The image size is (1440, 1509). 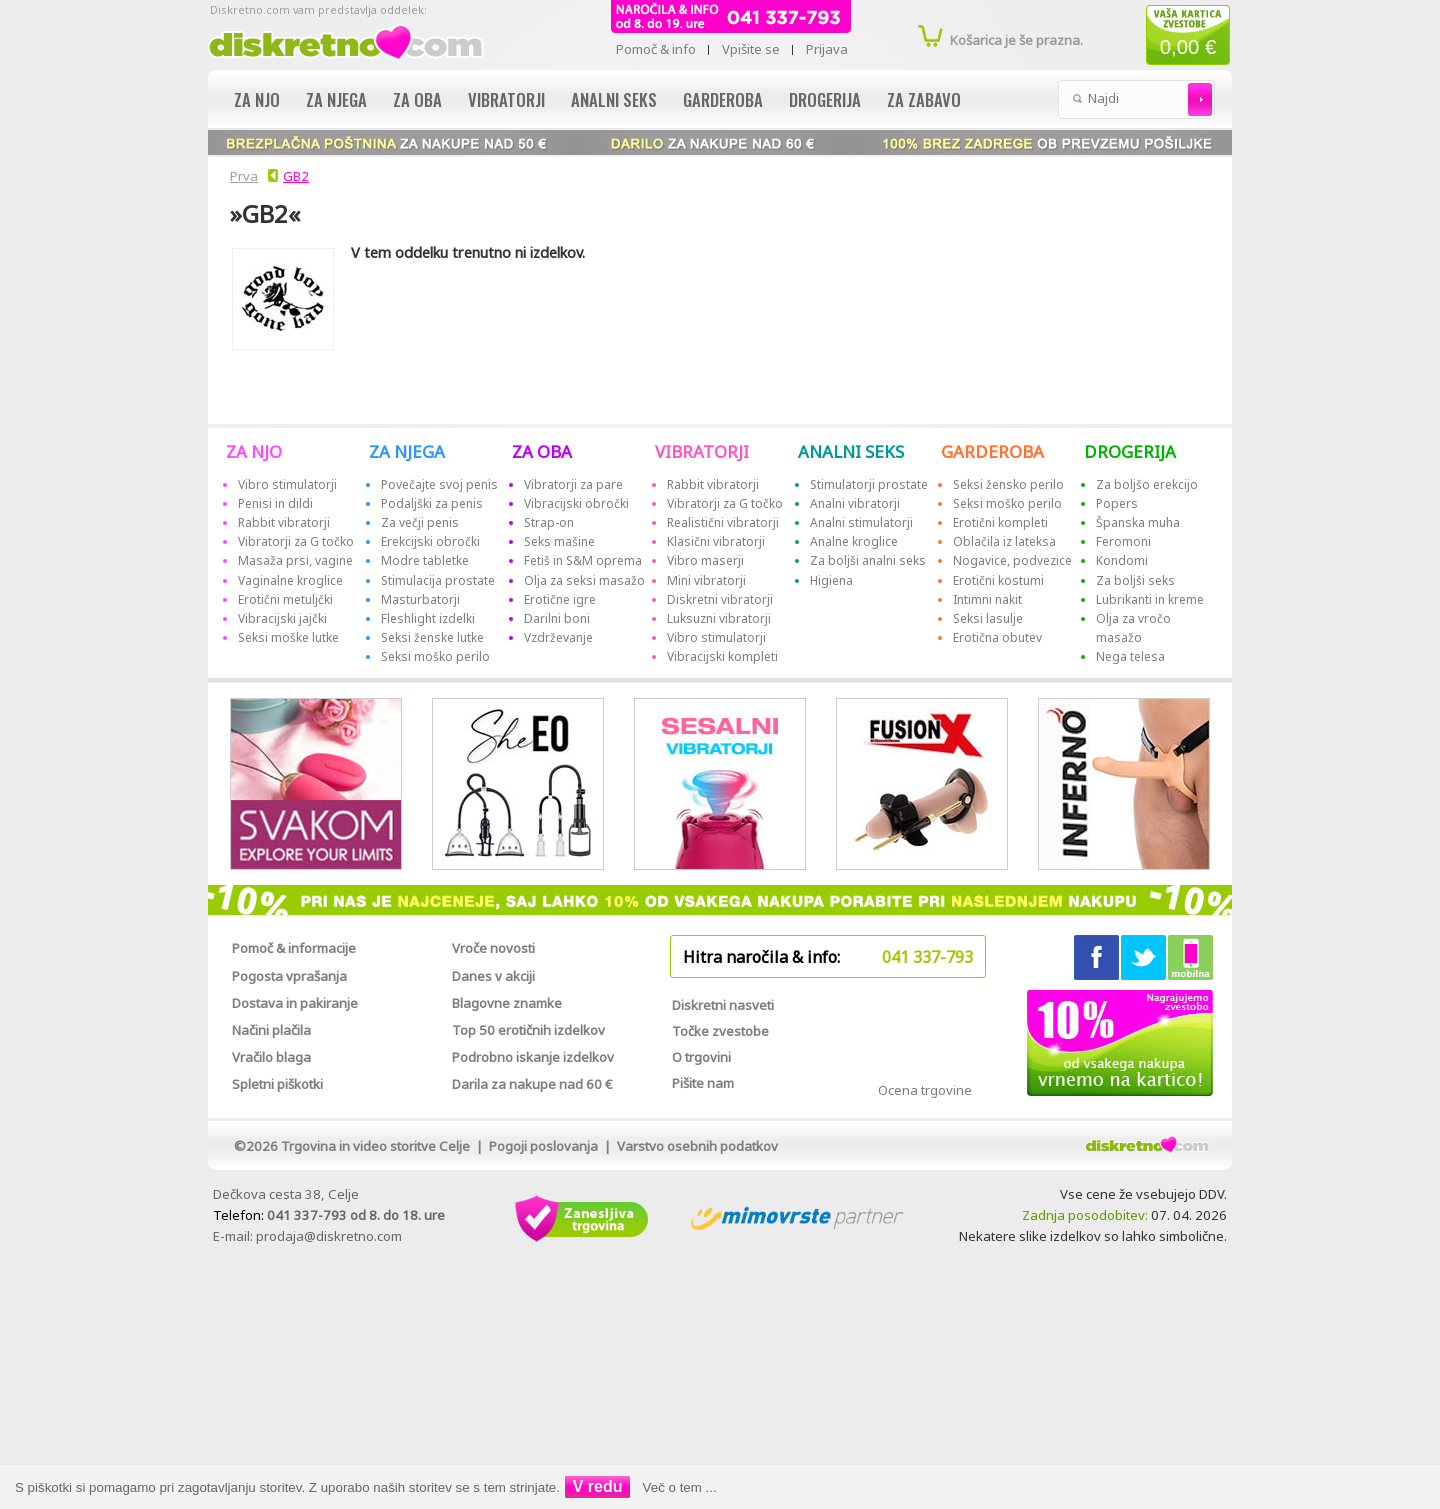 I want to click on Diskretni nasveti, so click(x=723, y=1005).